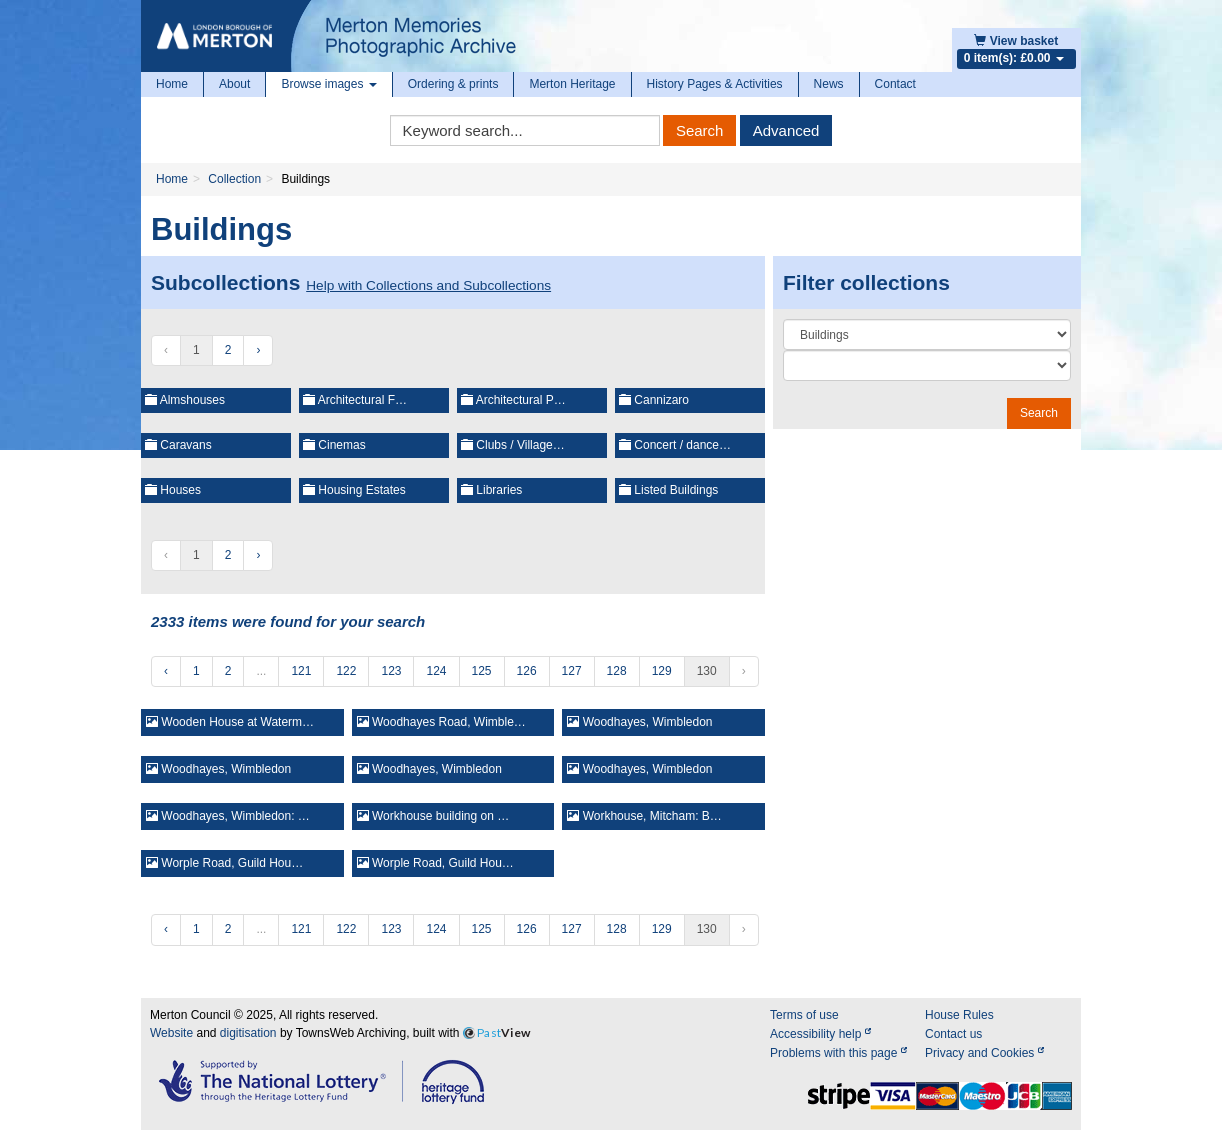  What do you see at coordinates (700, 130) in the screenshot?
I see `Search` at bounding box center [700, 130].